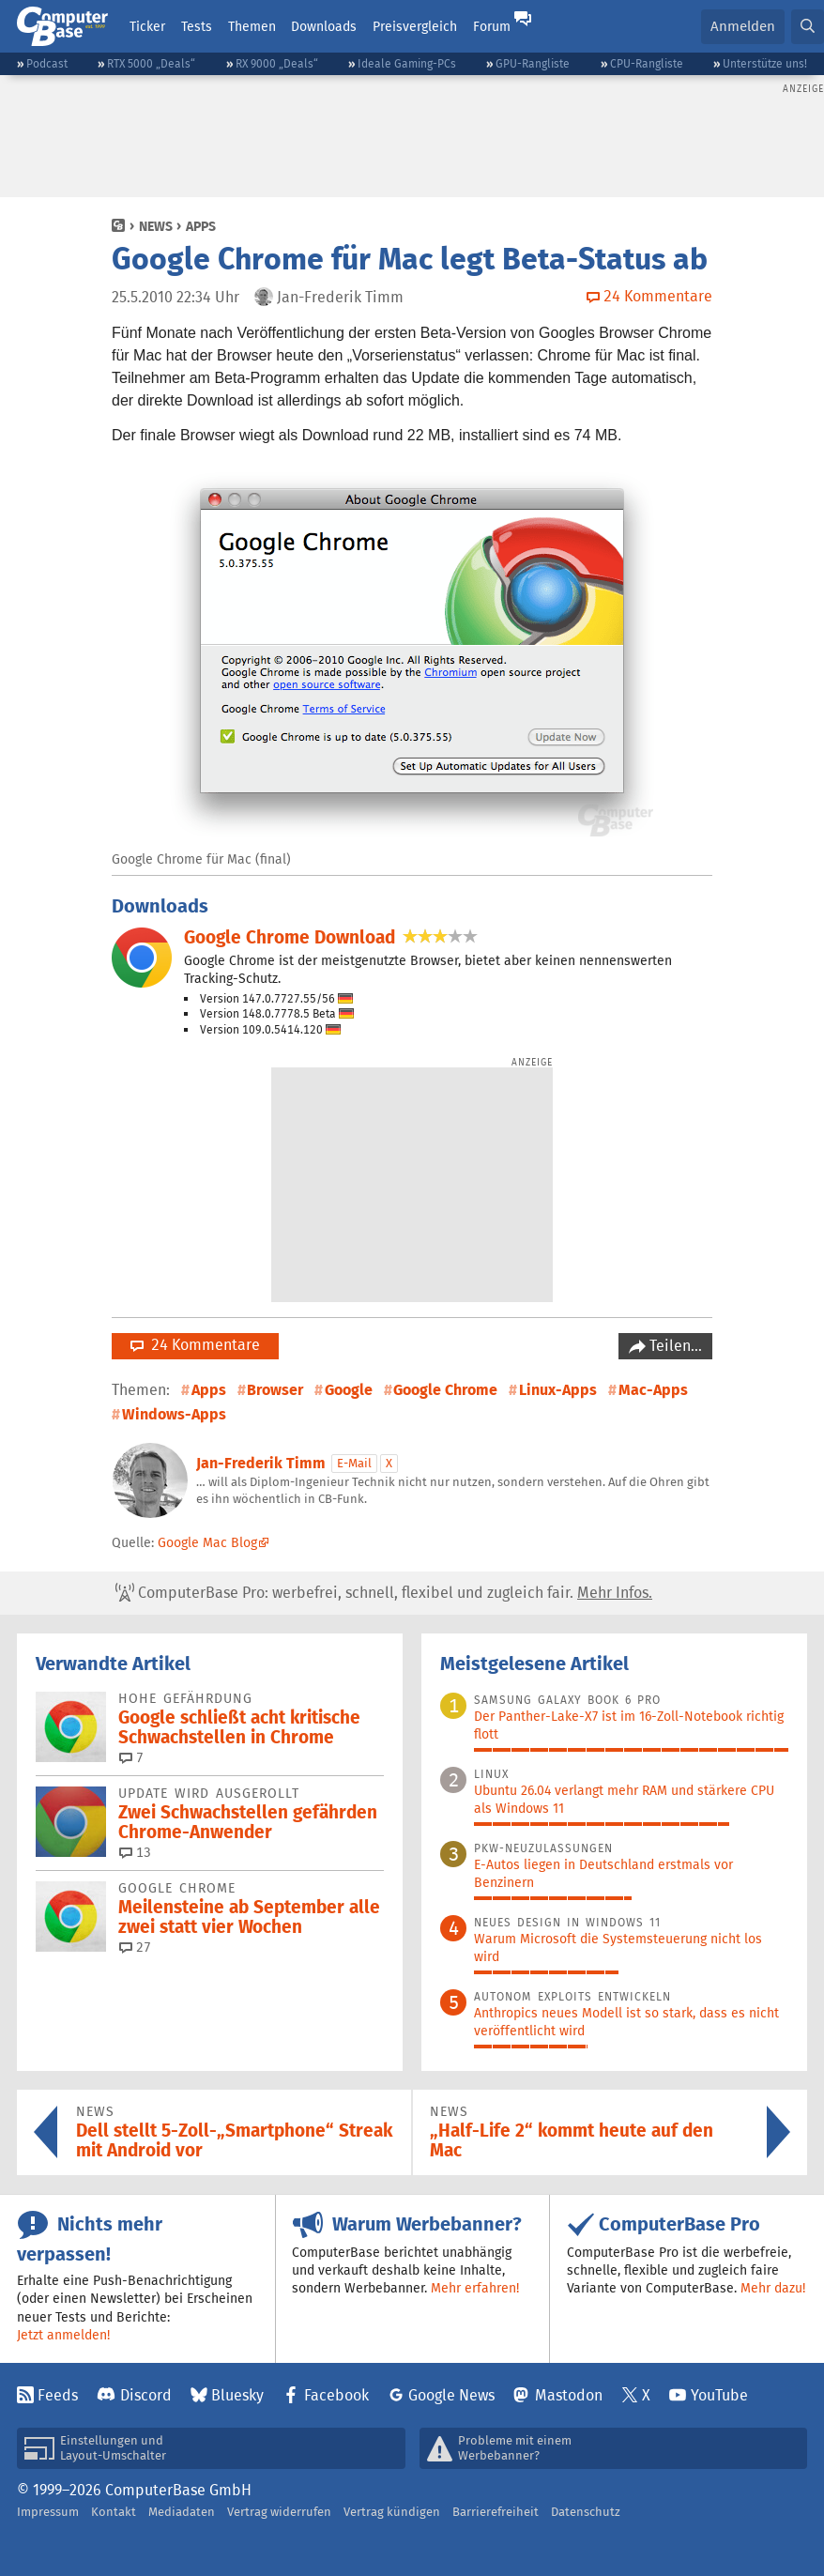  Describe the element at coordinates (445, 1390) in the screenshot. I see `Google Chrome` at that location.